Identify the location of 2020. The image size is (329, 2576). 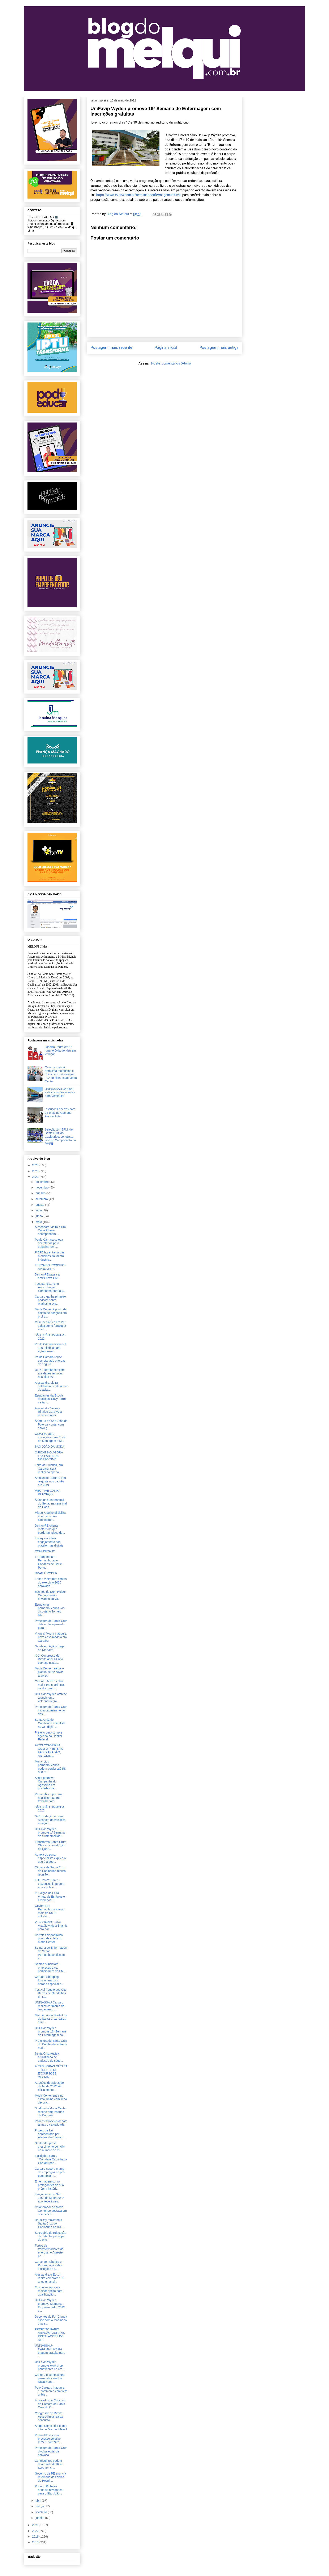
(35, 2531).